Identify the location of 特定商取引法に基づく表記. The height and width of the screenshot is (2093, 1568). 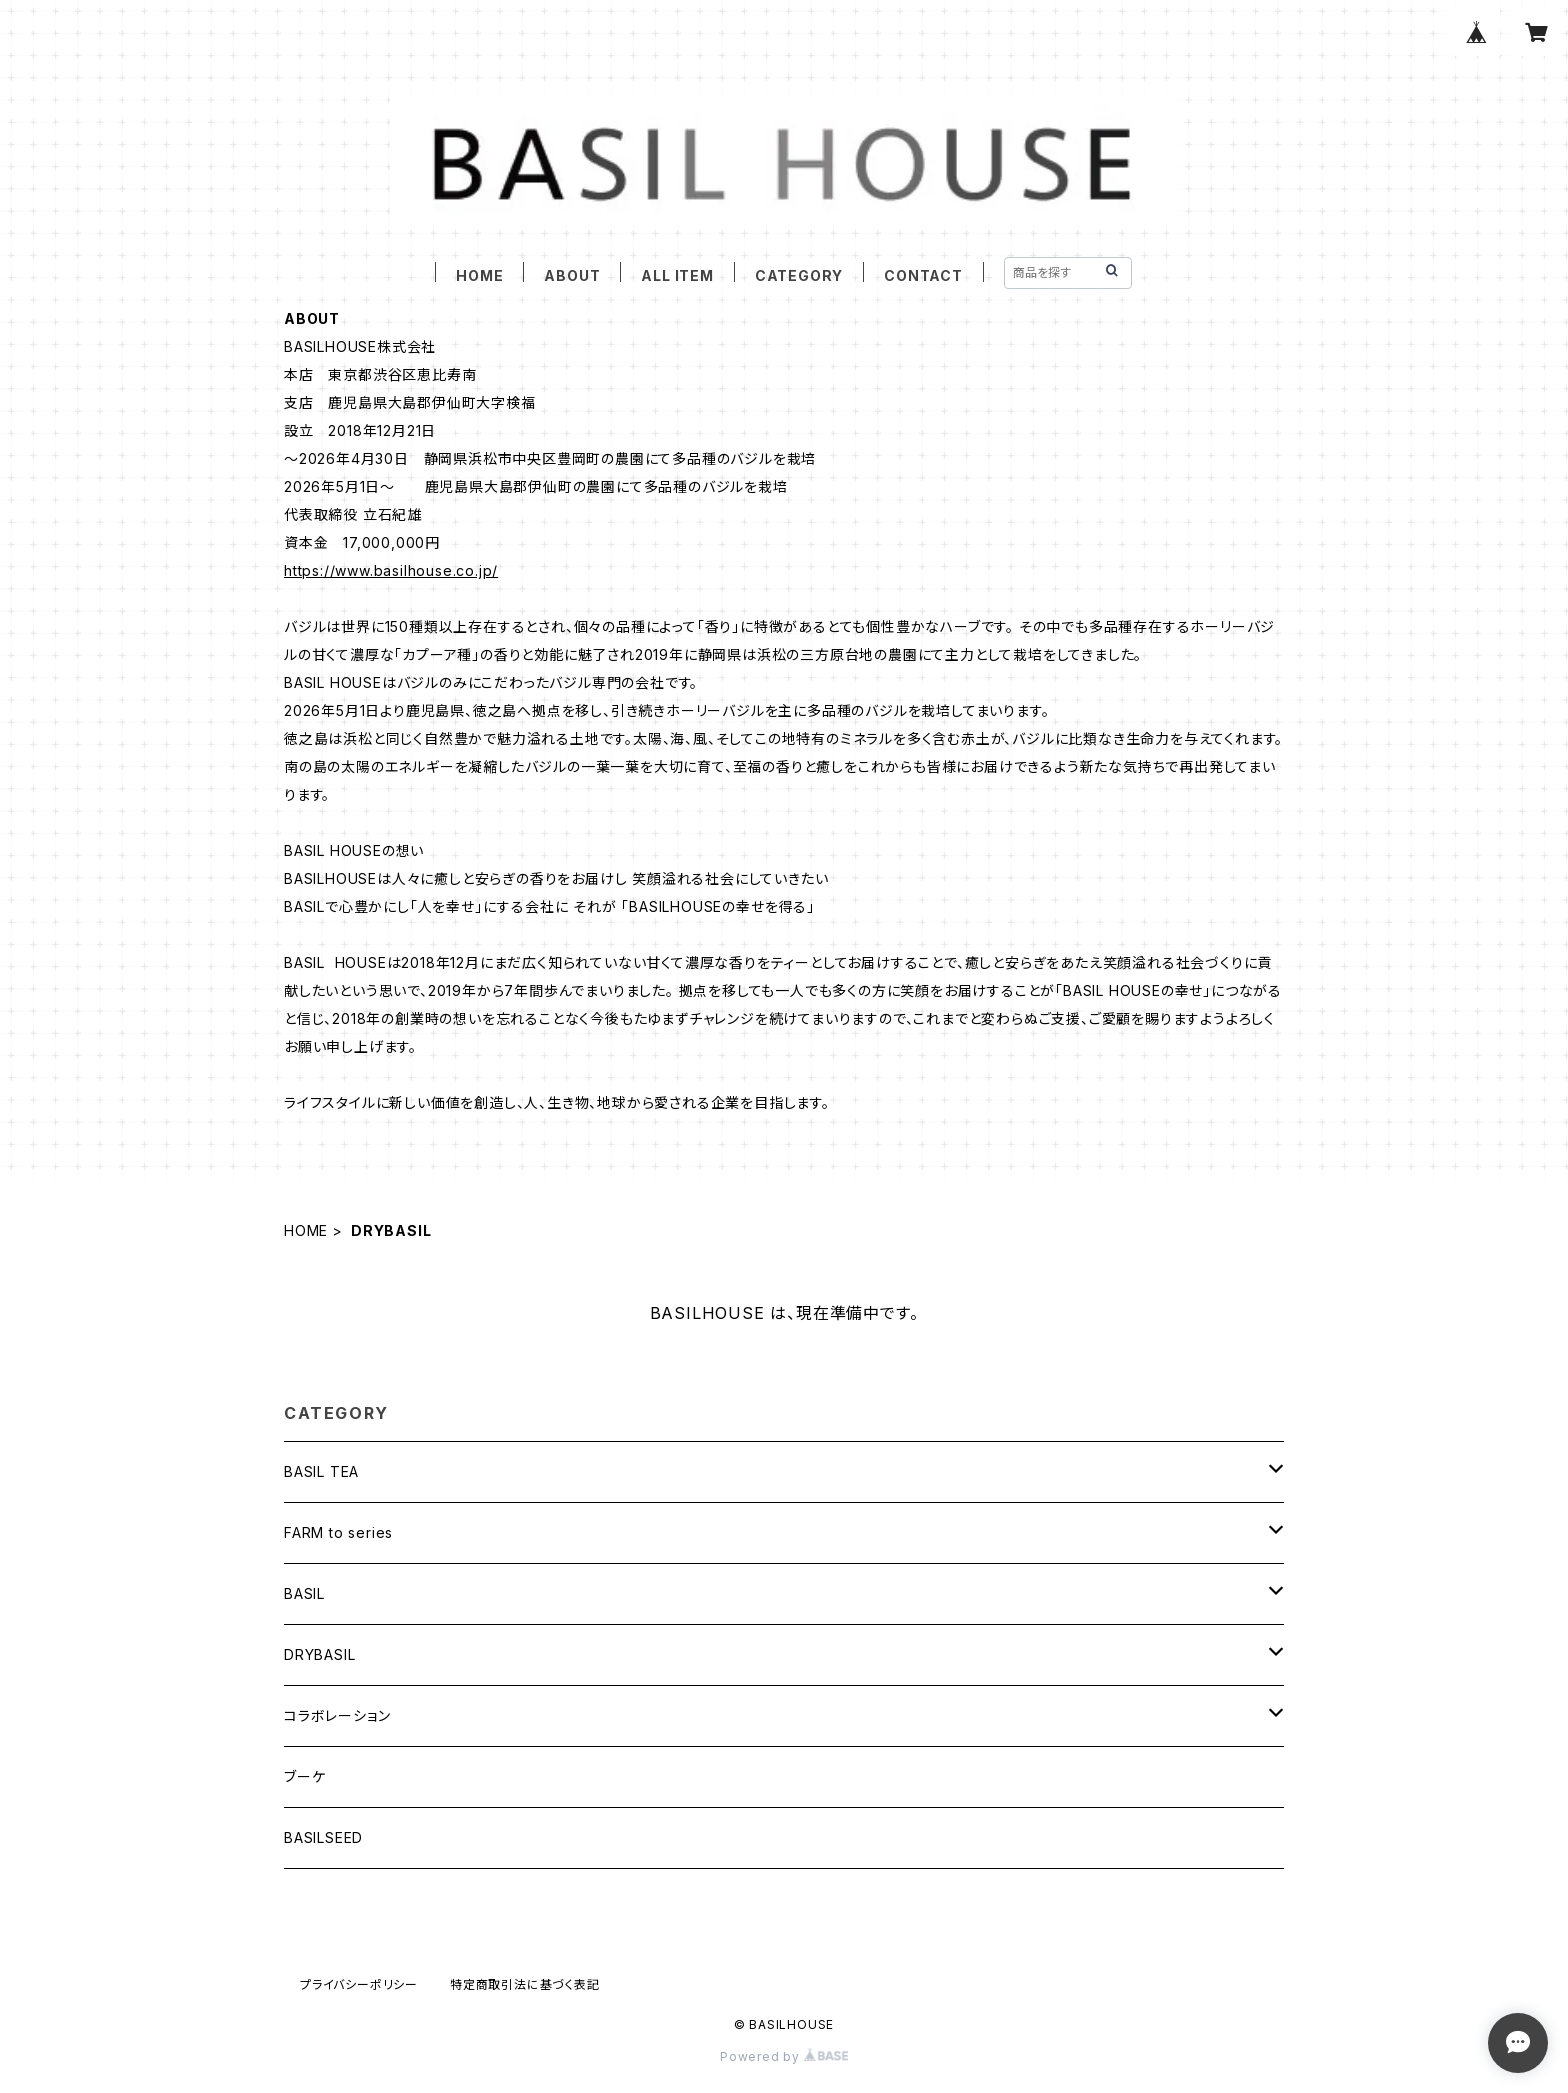
(525, 1984).